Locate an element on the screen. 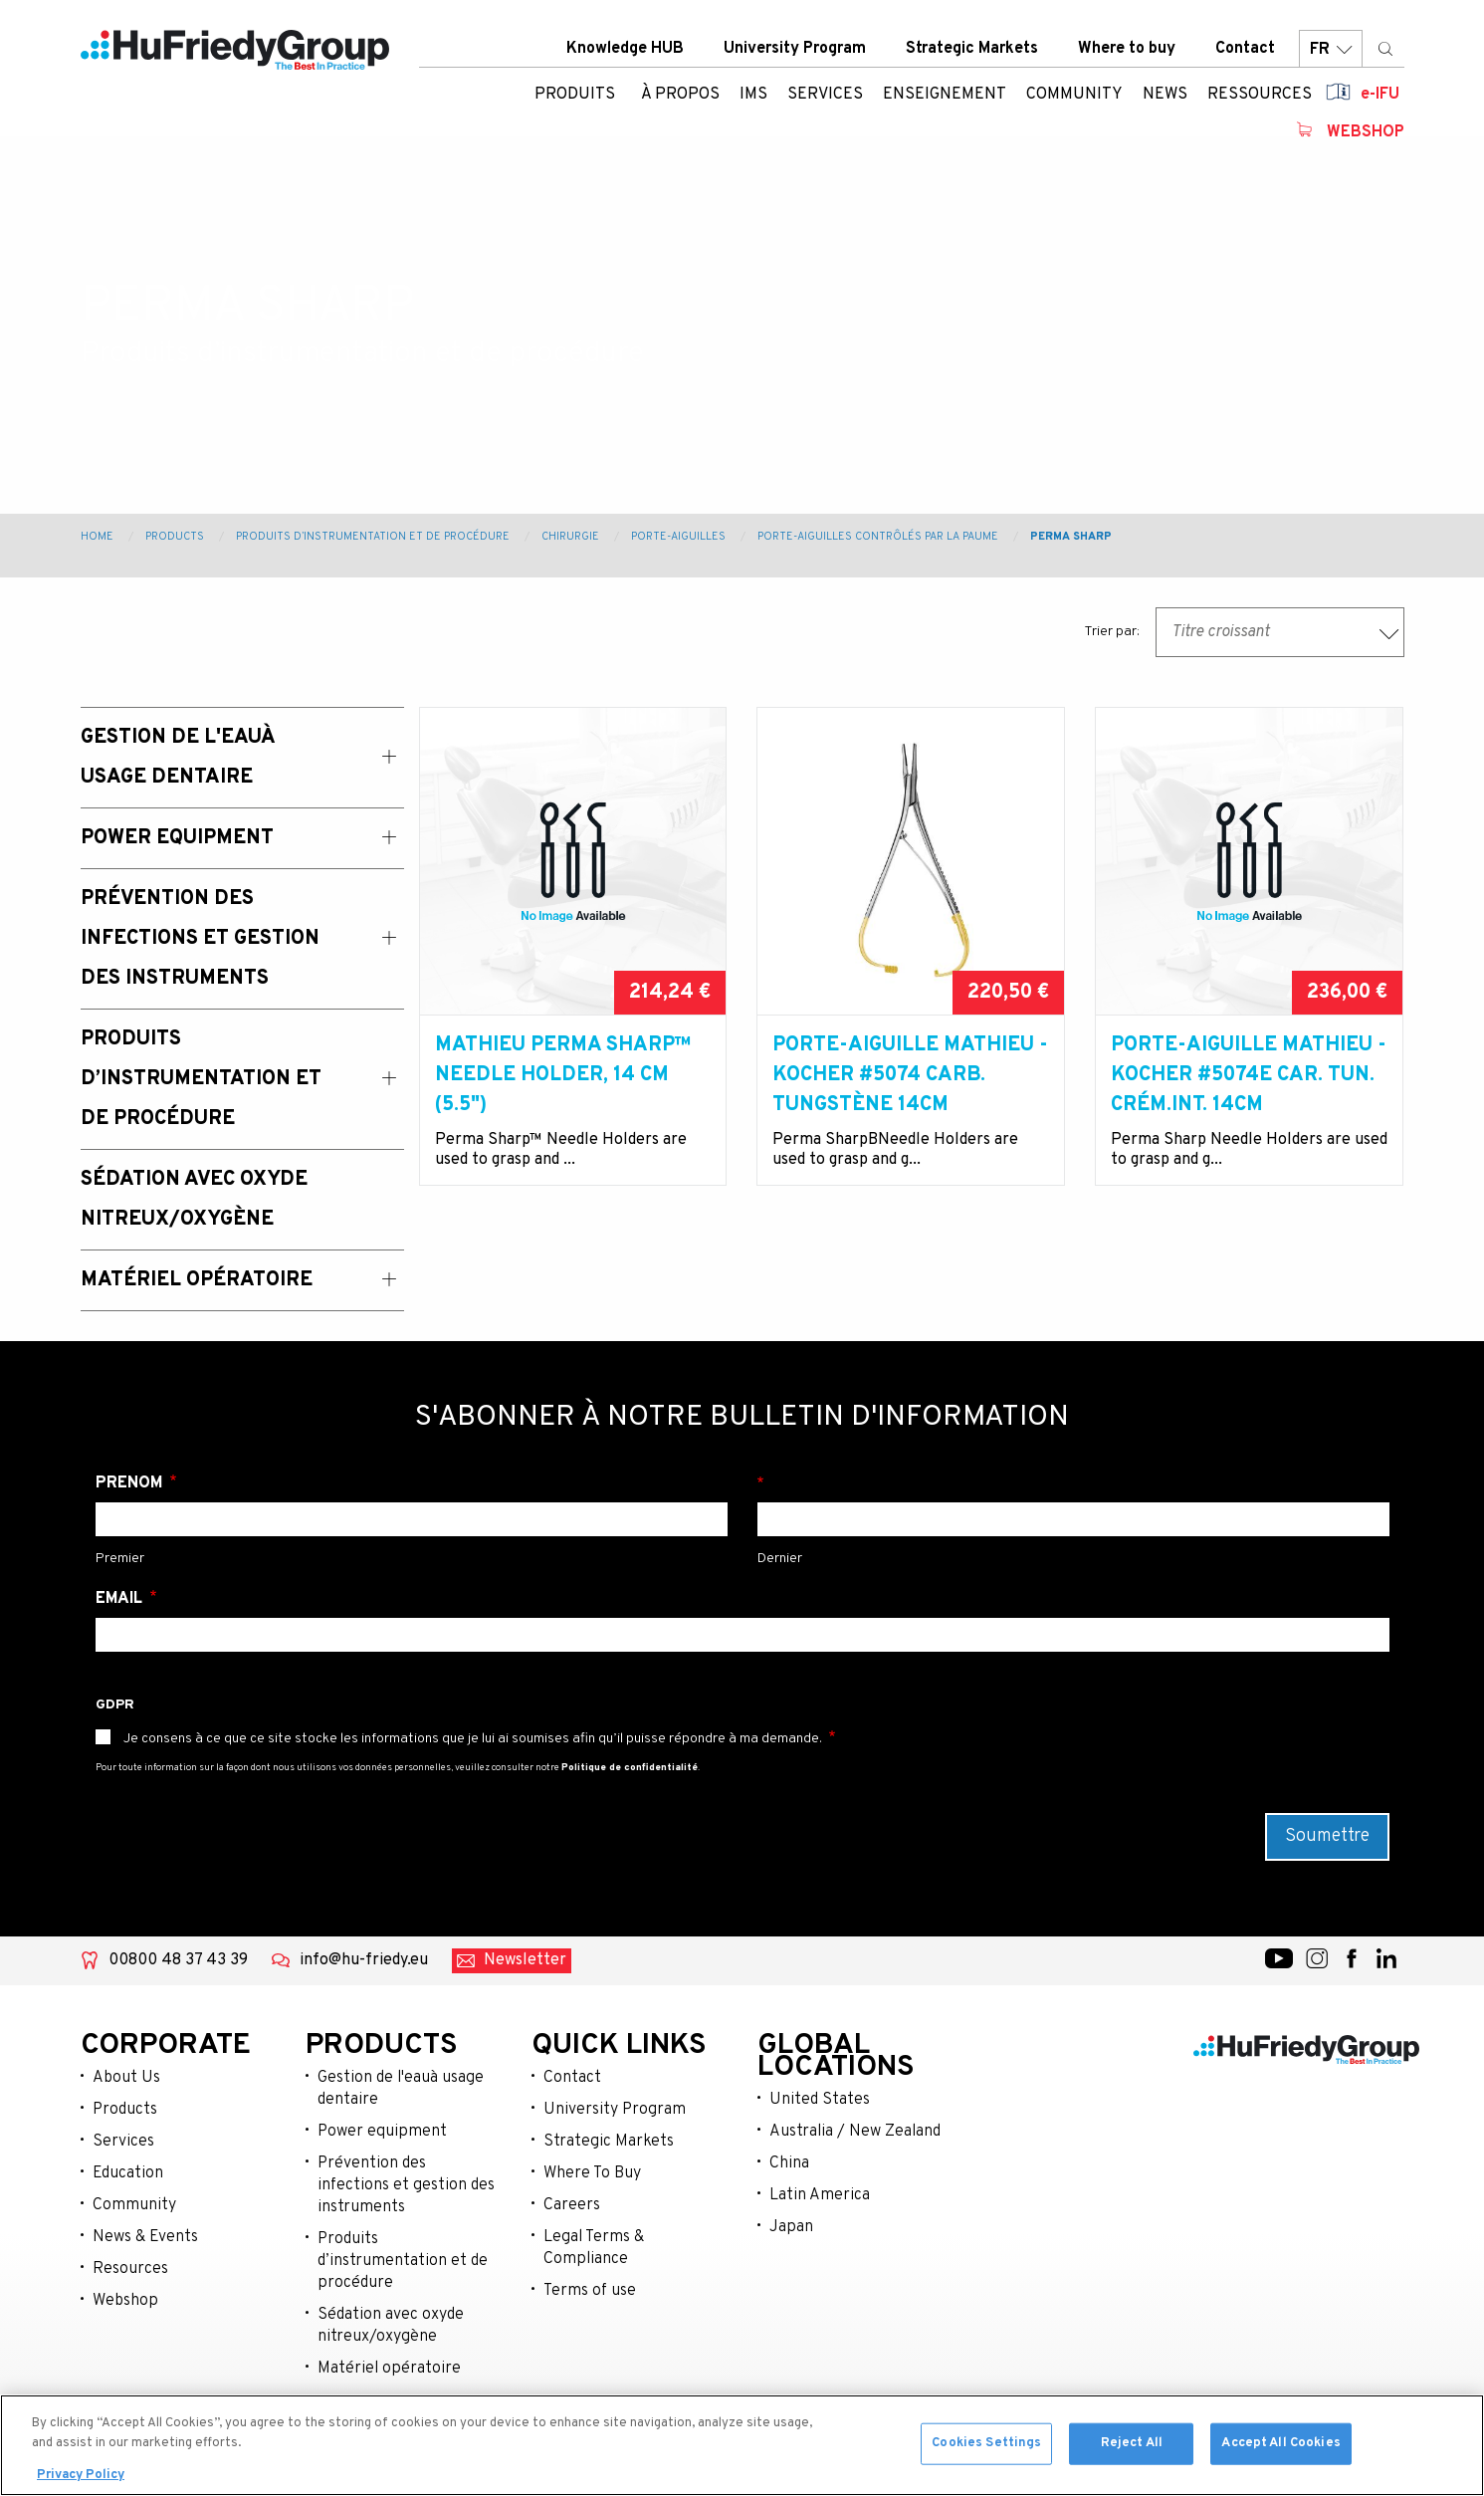 This screenshot has height=2496, width=1484. Products is located at coordinates (174, 537).